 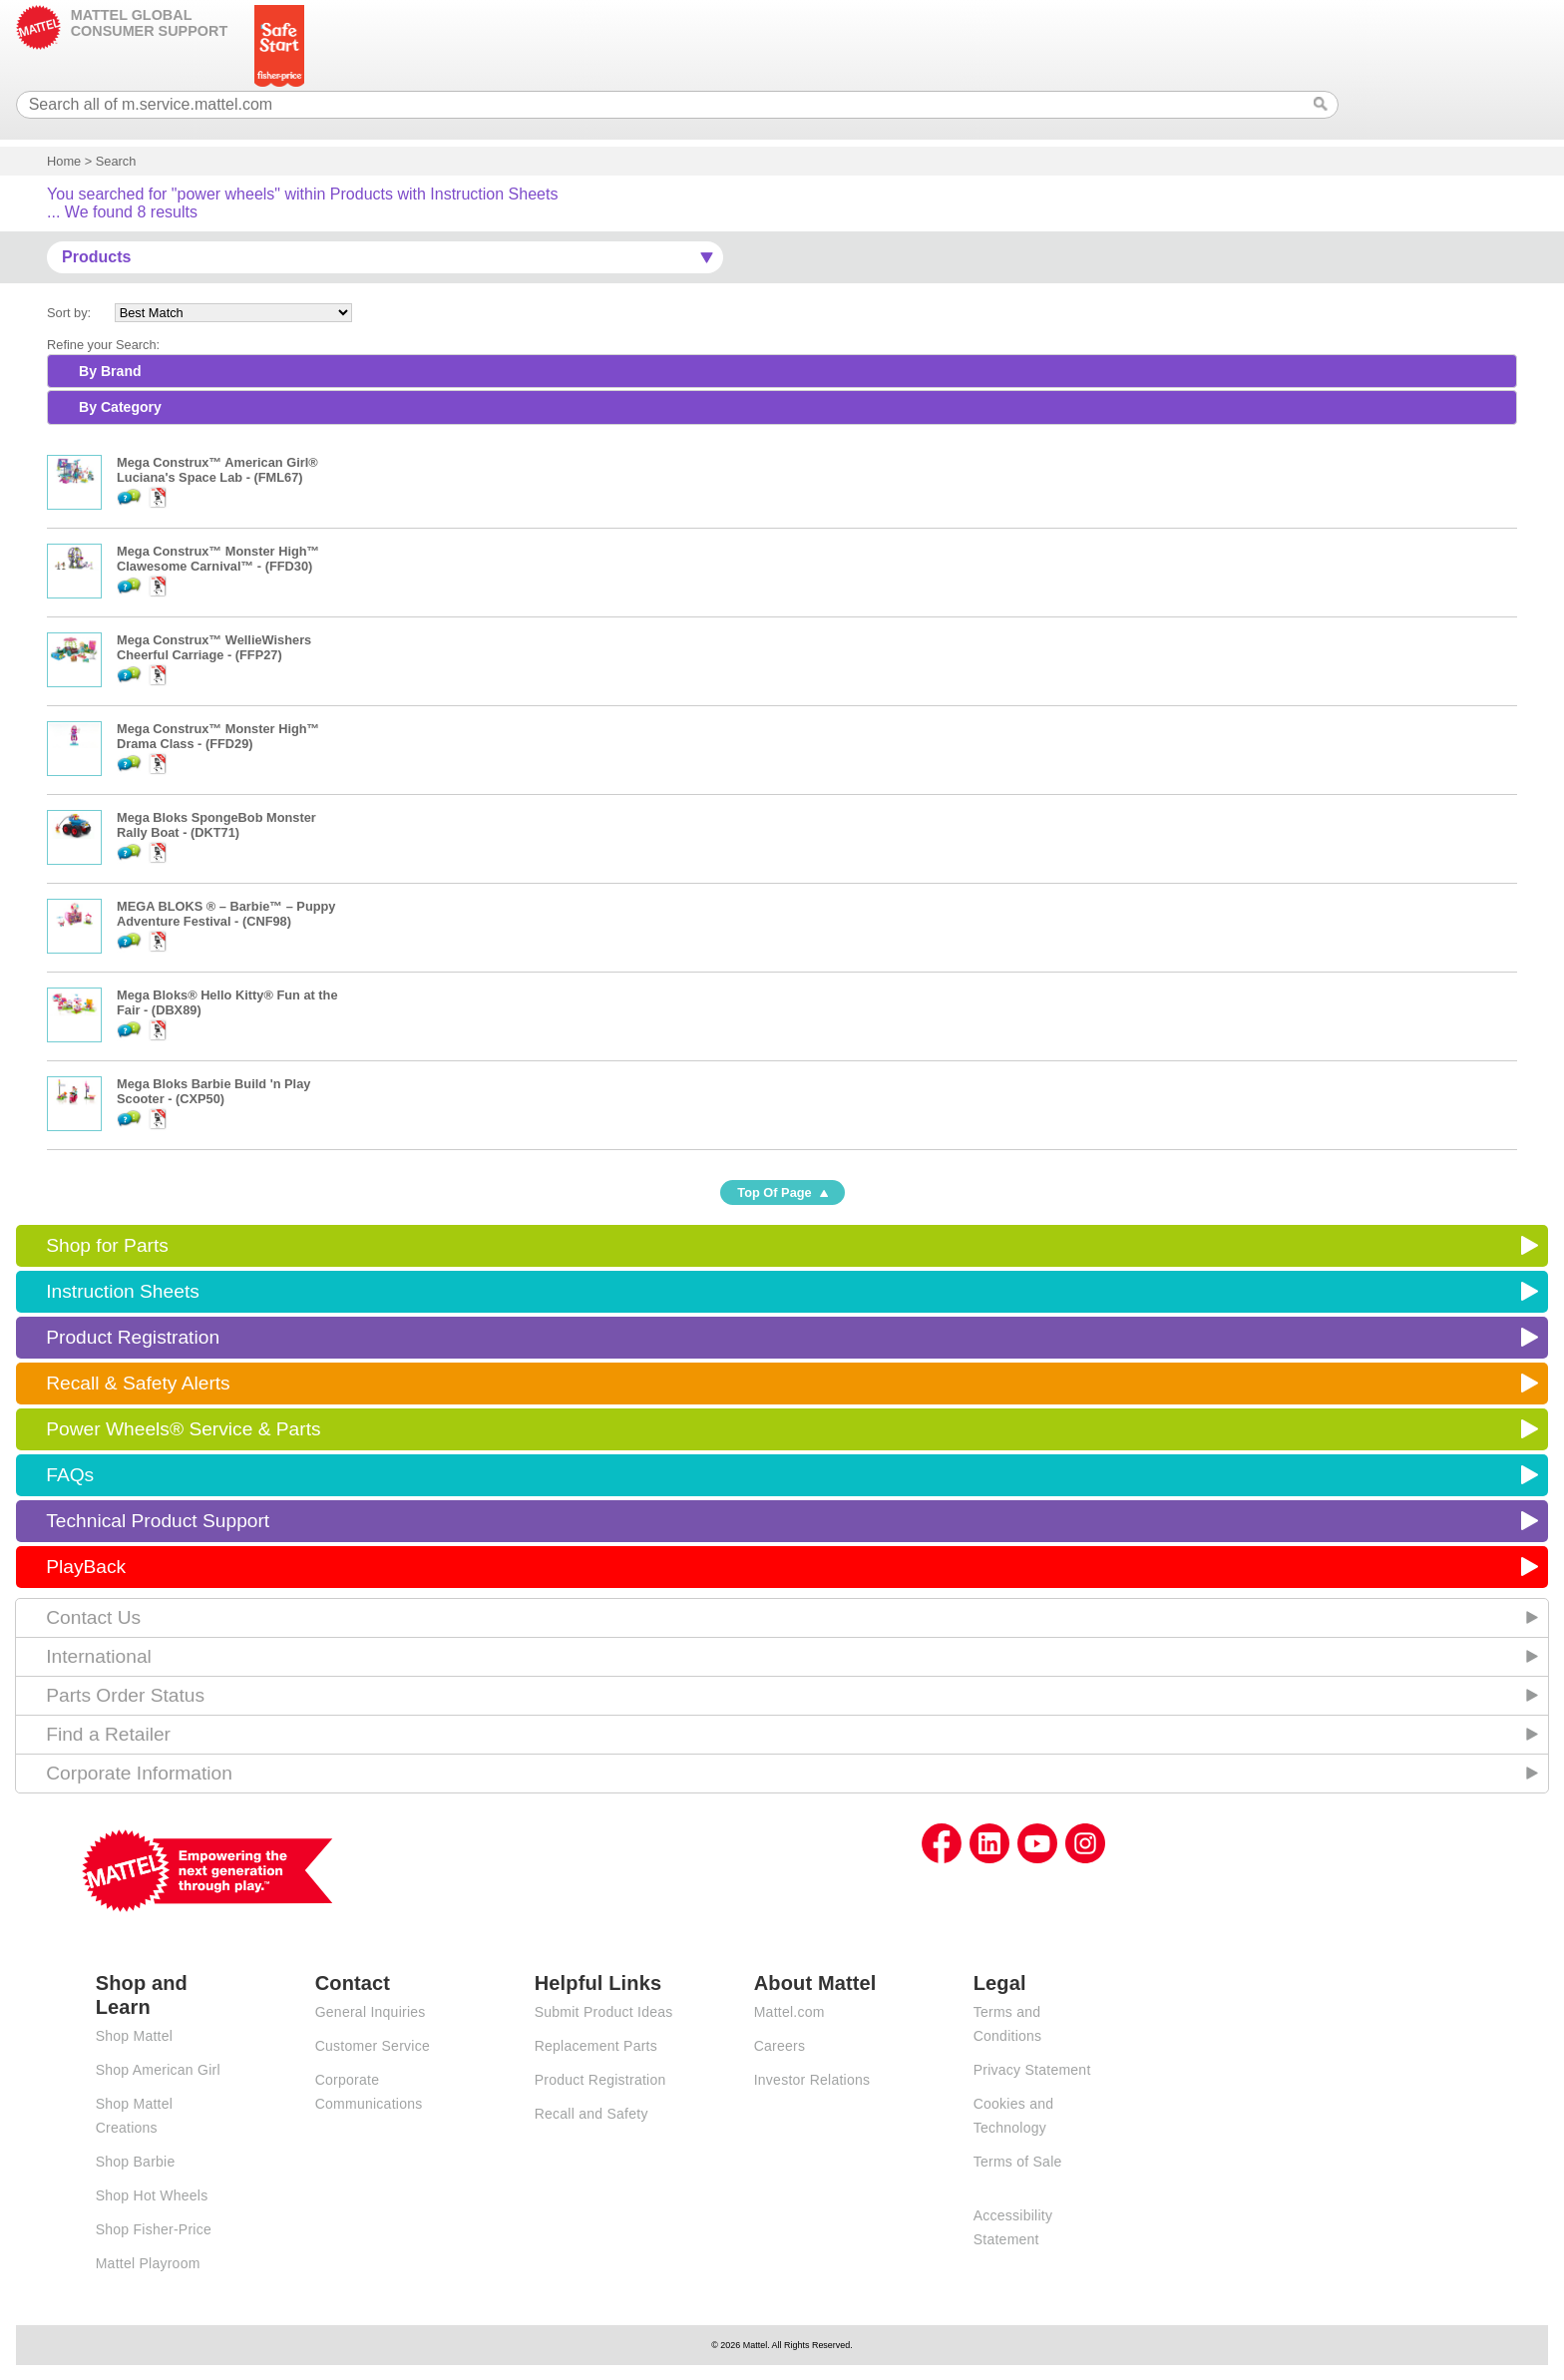 I want to click on Products, so click(x=96, y=256).